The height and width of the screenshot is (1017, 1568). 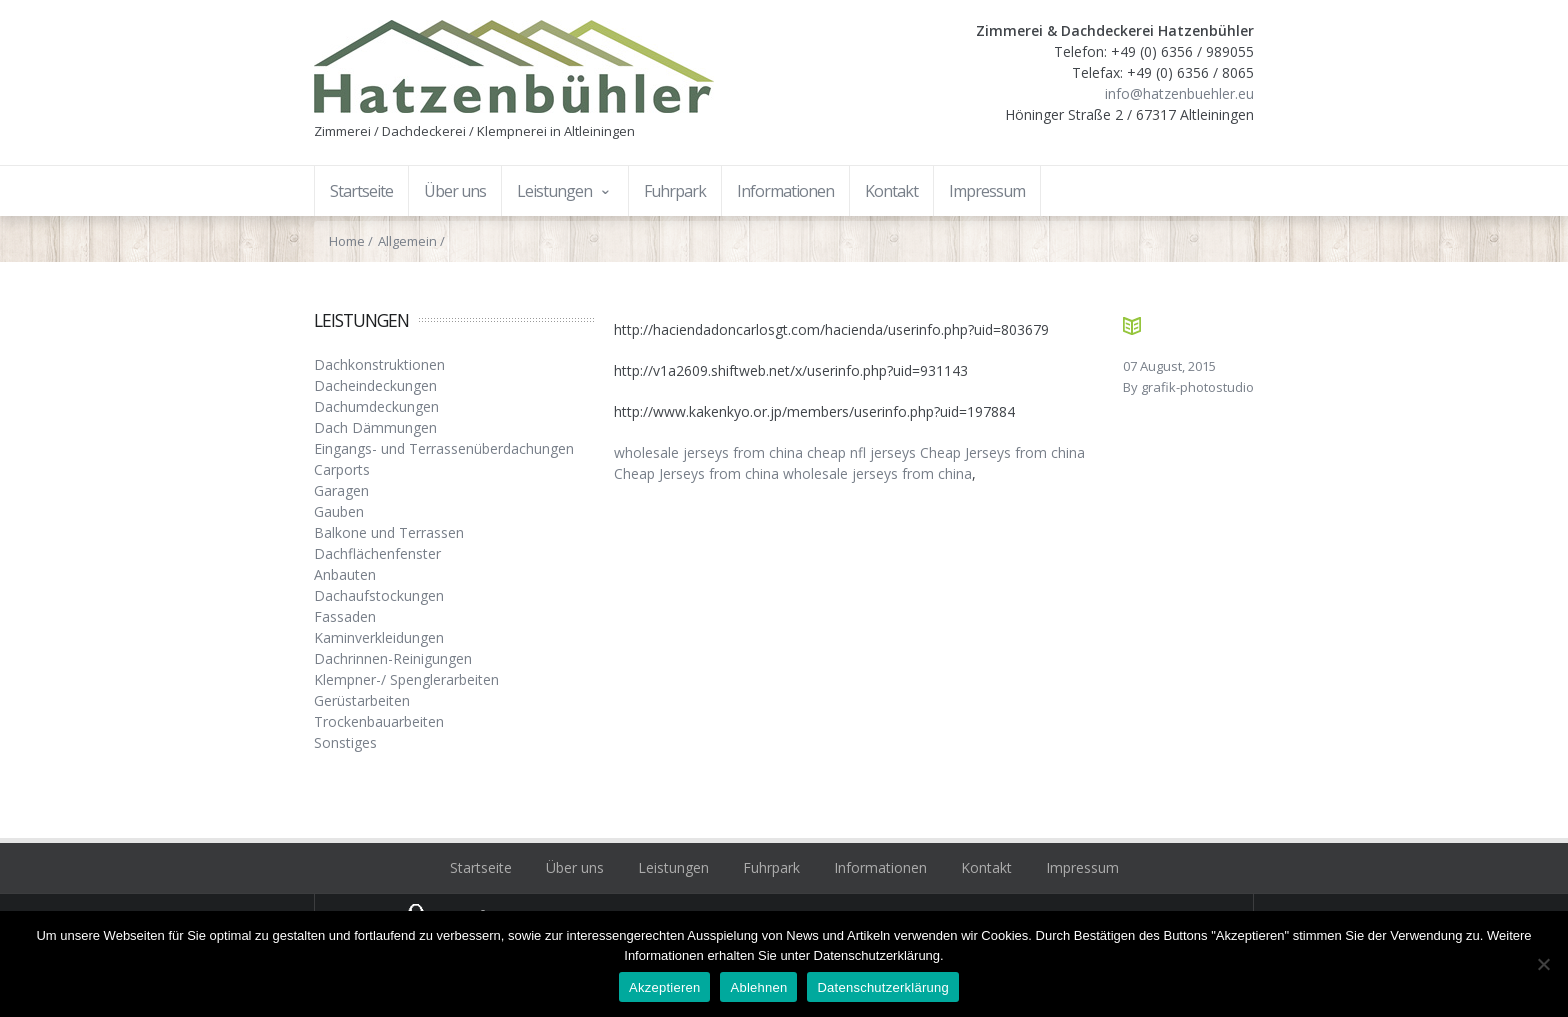 I want to click on Dach Dämmungen, so click(x=375, y=427).